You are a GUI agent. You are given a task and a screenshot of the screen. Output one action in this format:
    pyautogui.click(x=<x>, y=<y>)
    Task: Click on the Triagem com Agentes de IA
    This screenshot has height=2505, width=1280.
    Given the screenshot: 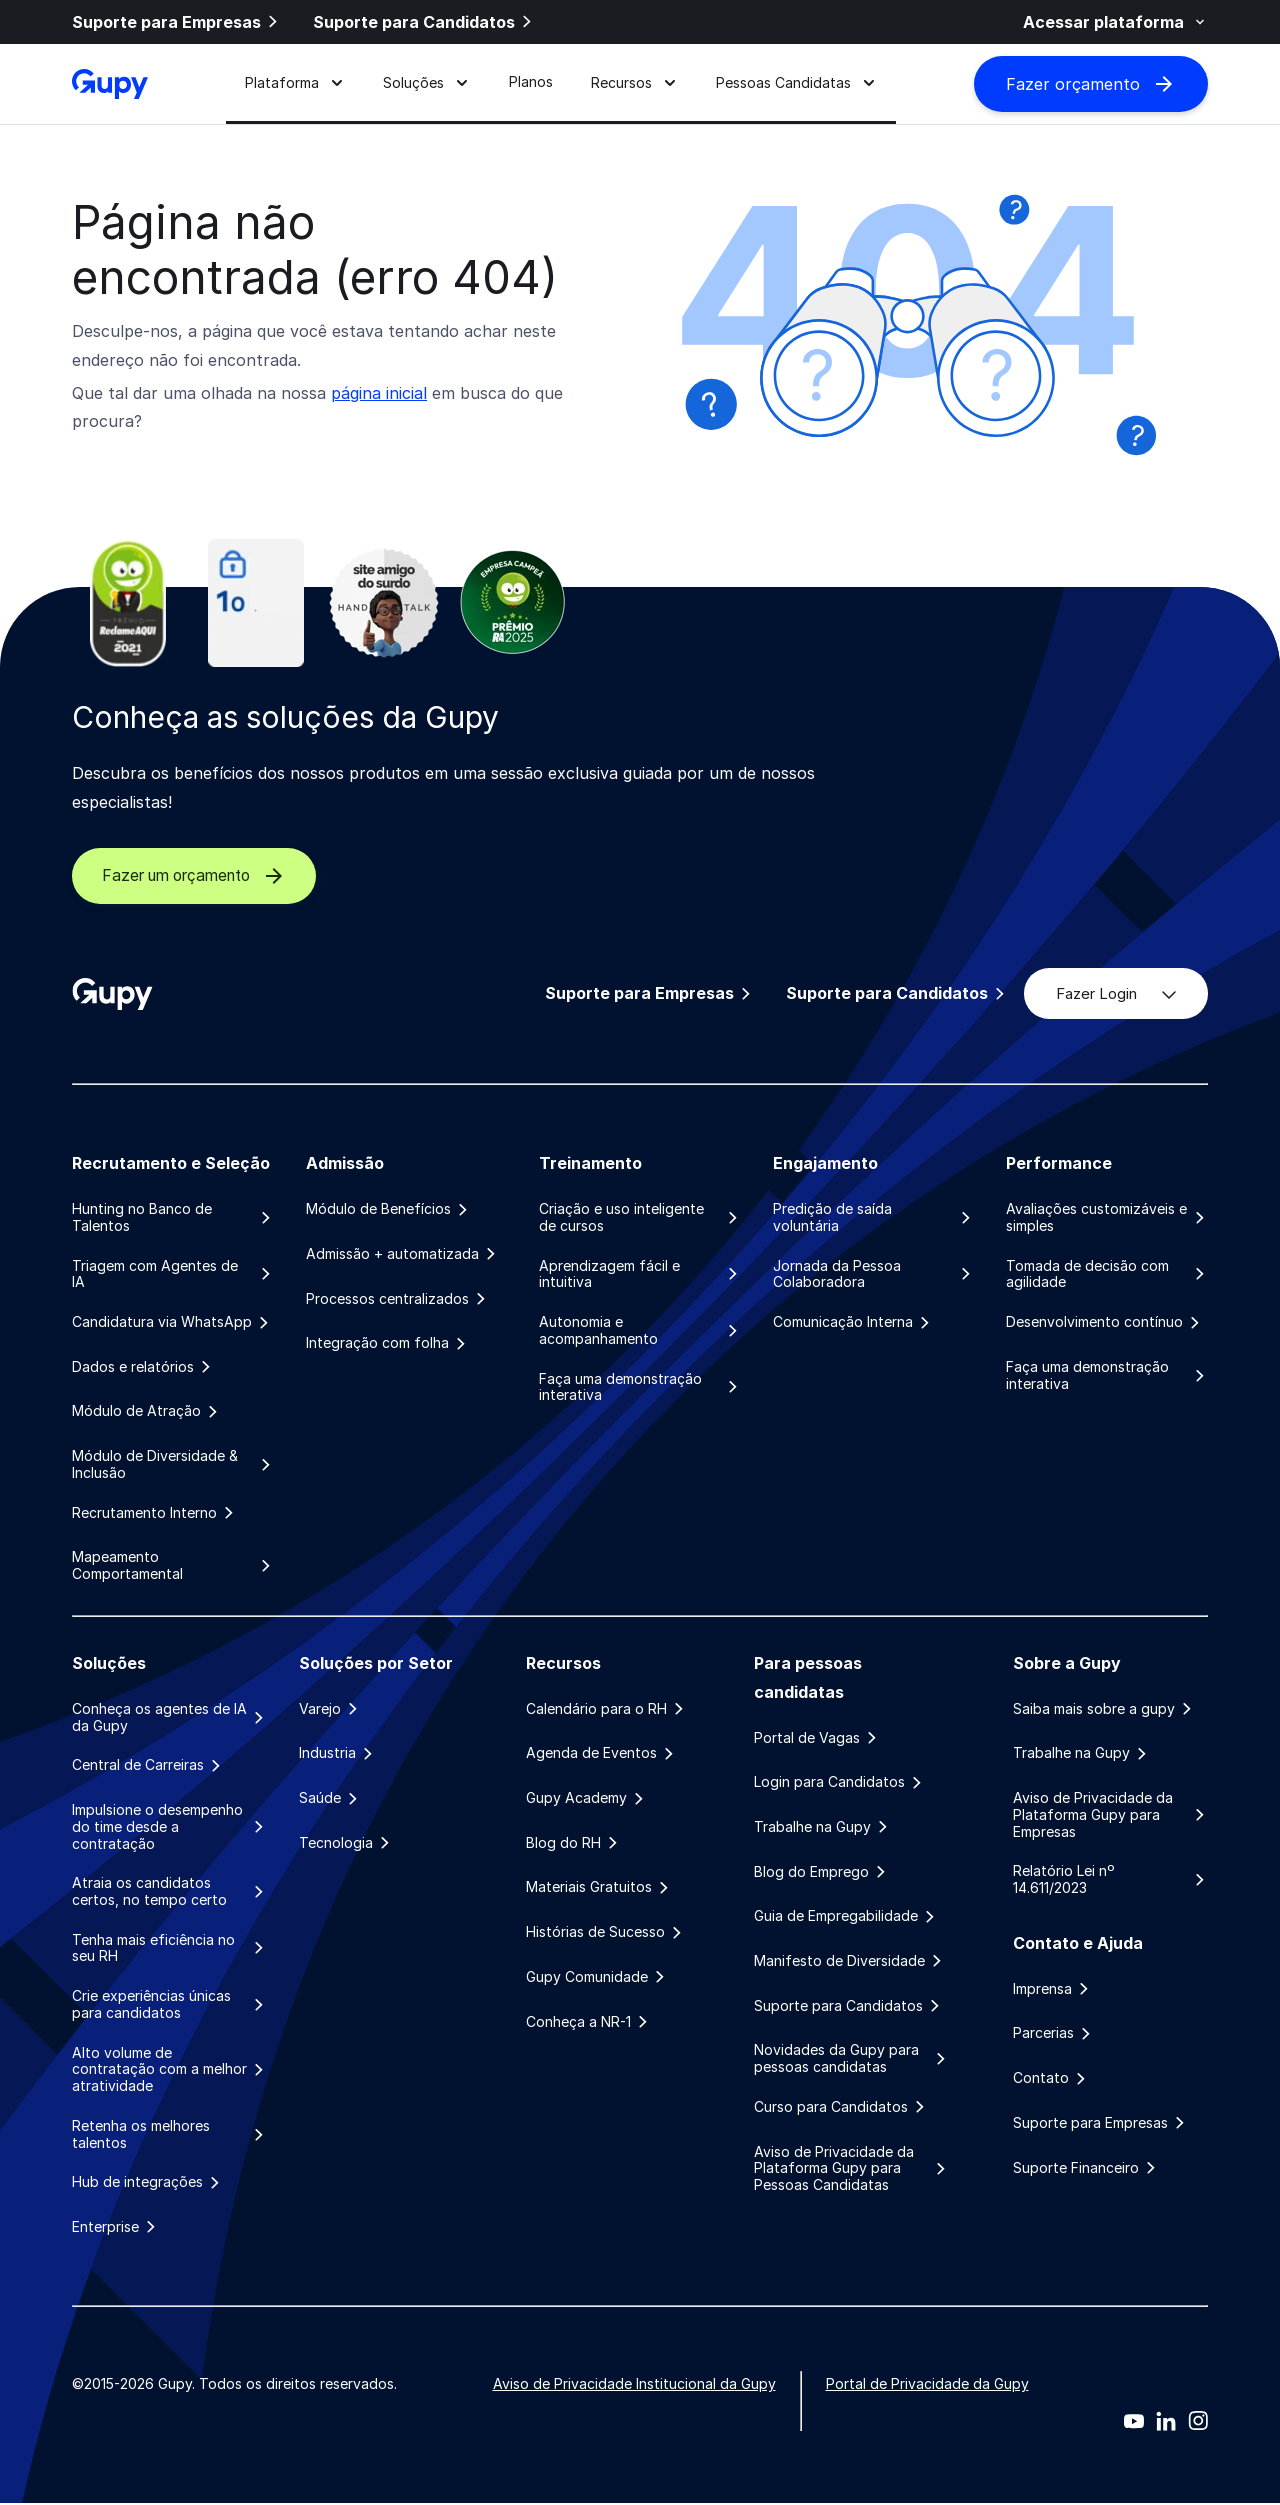 What is the action you would take?
    pyautogui.click(x=173, y=1274)
    